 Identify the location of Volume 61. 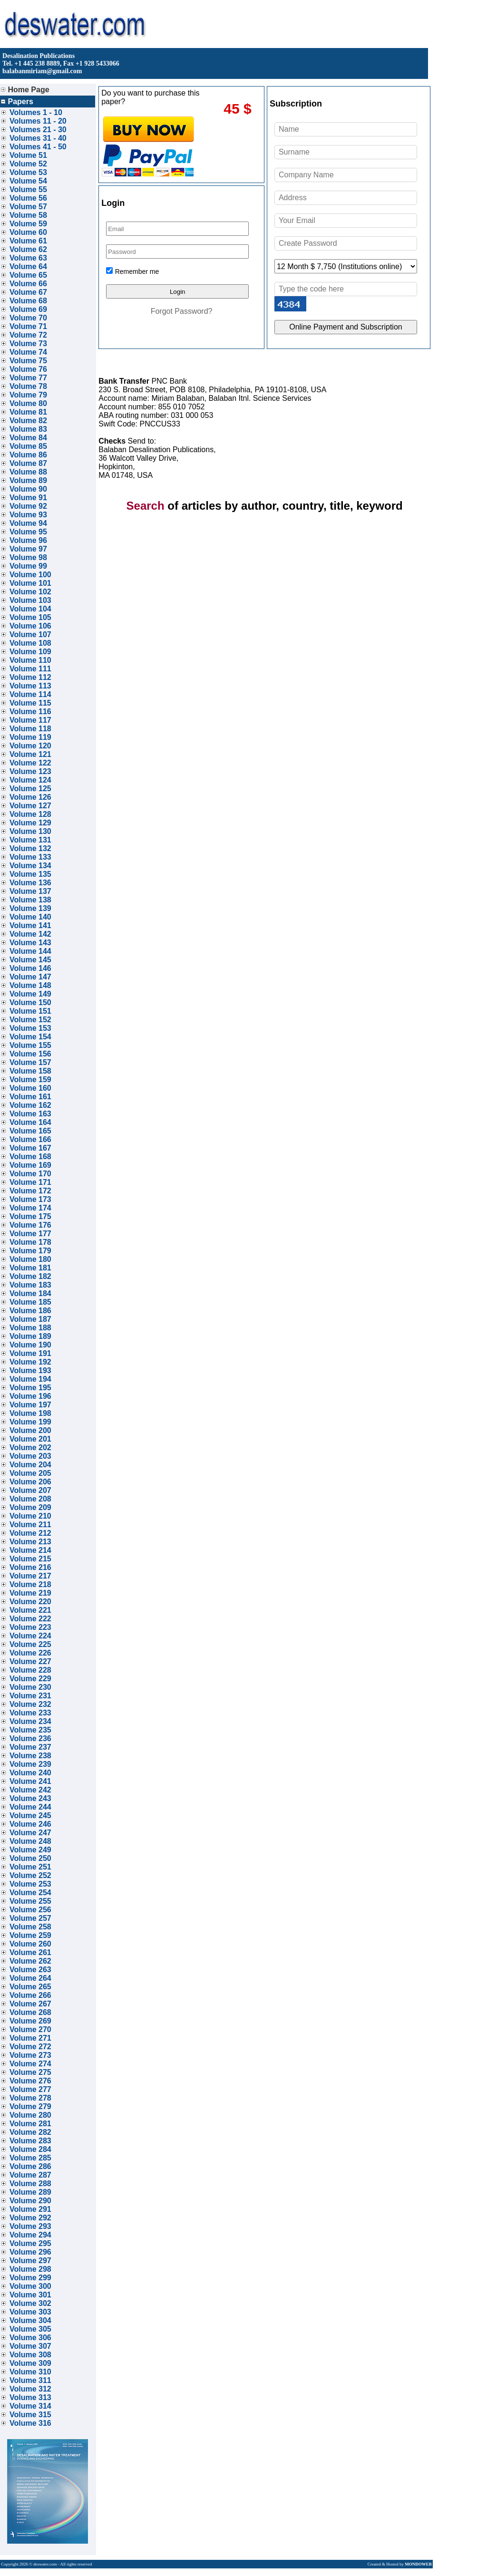
(28, 241).